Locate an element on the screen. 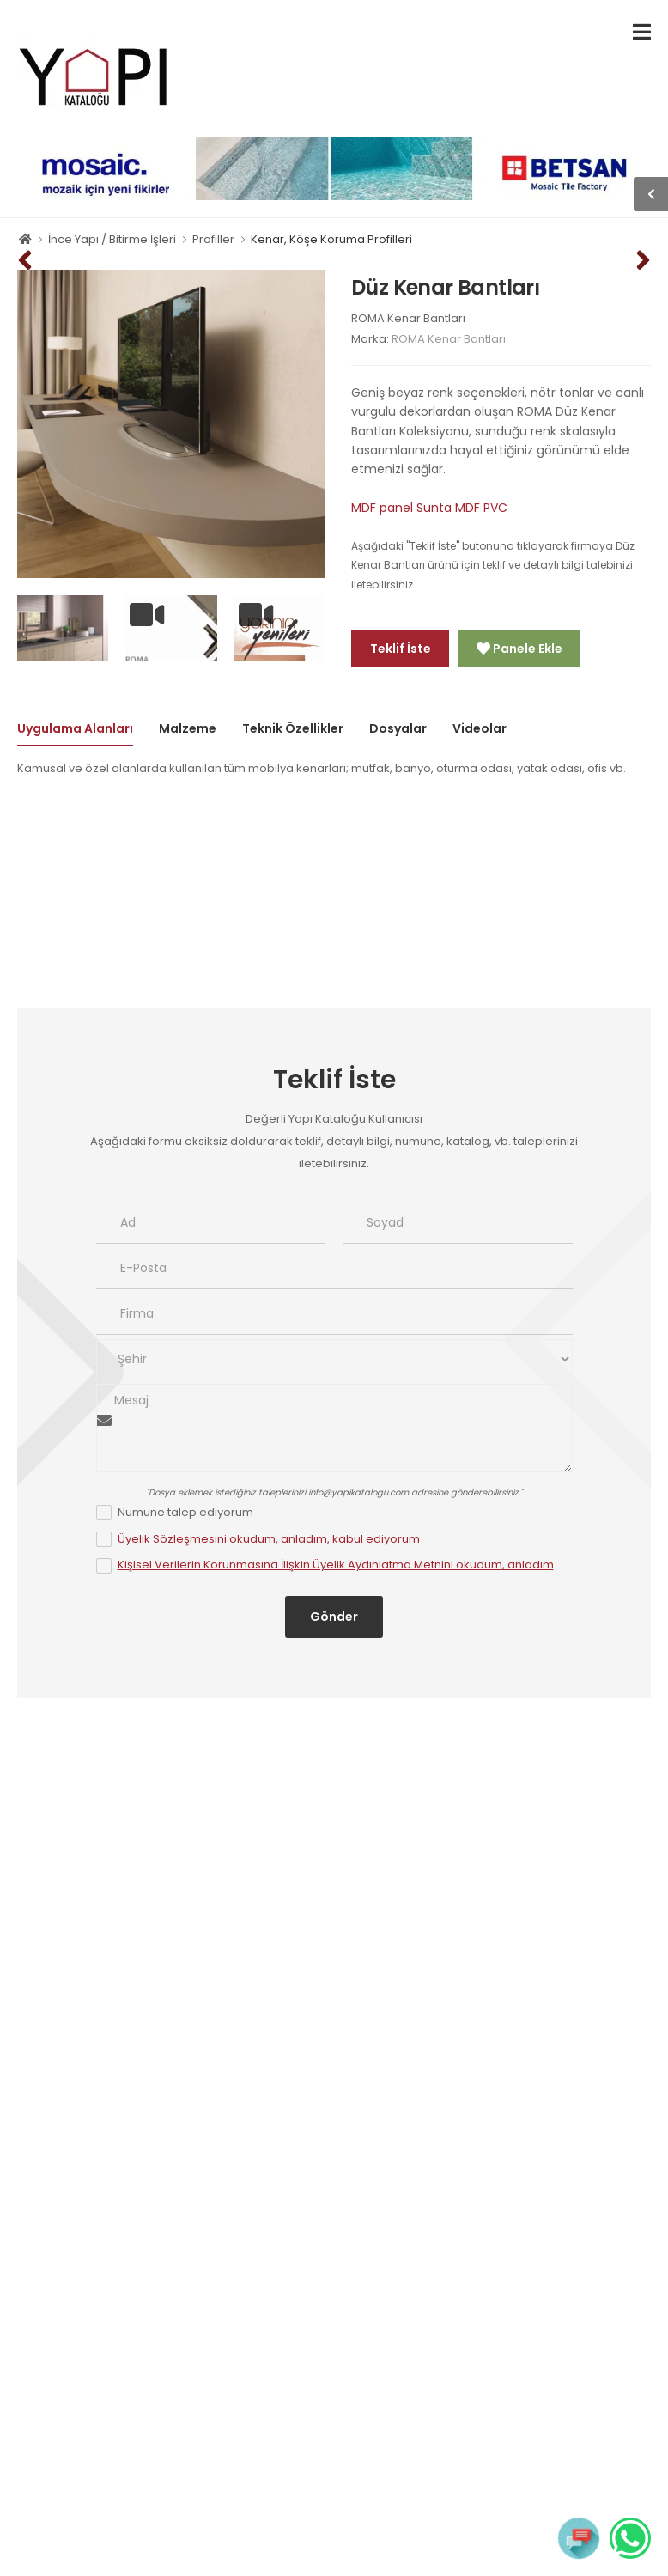  MDF is located at coordinates (467, 507).